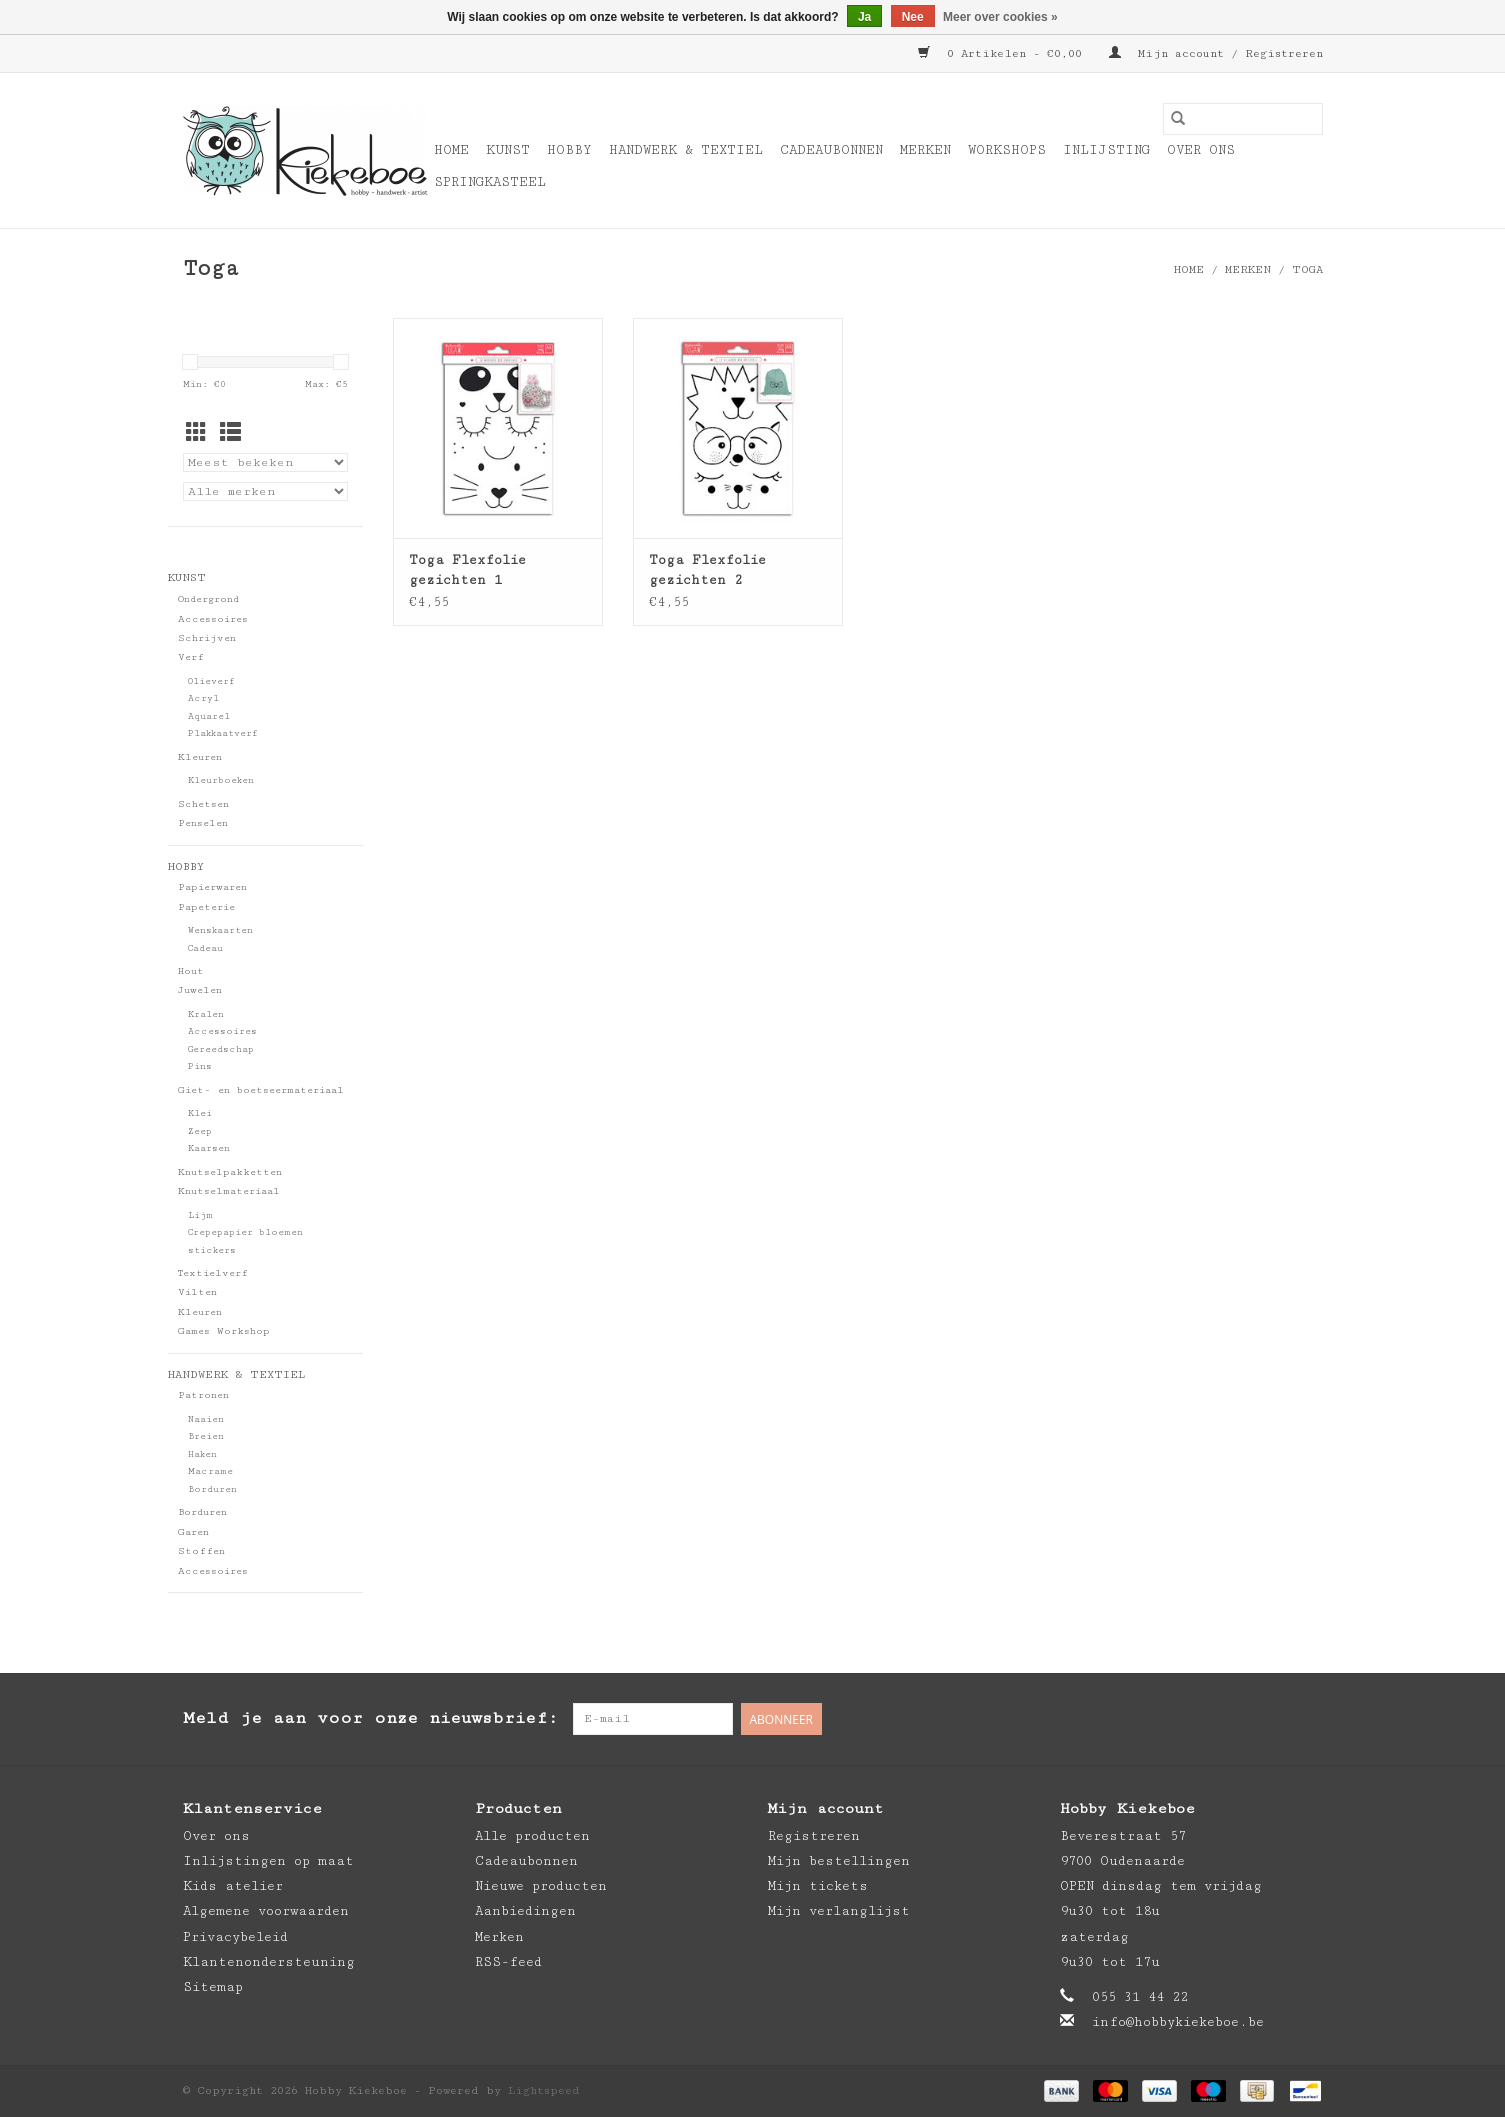  What do you see at coordinates (193, 1532) in the screenshot?
I see `Garen` at bounding box center [193, 1532].